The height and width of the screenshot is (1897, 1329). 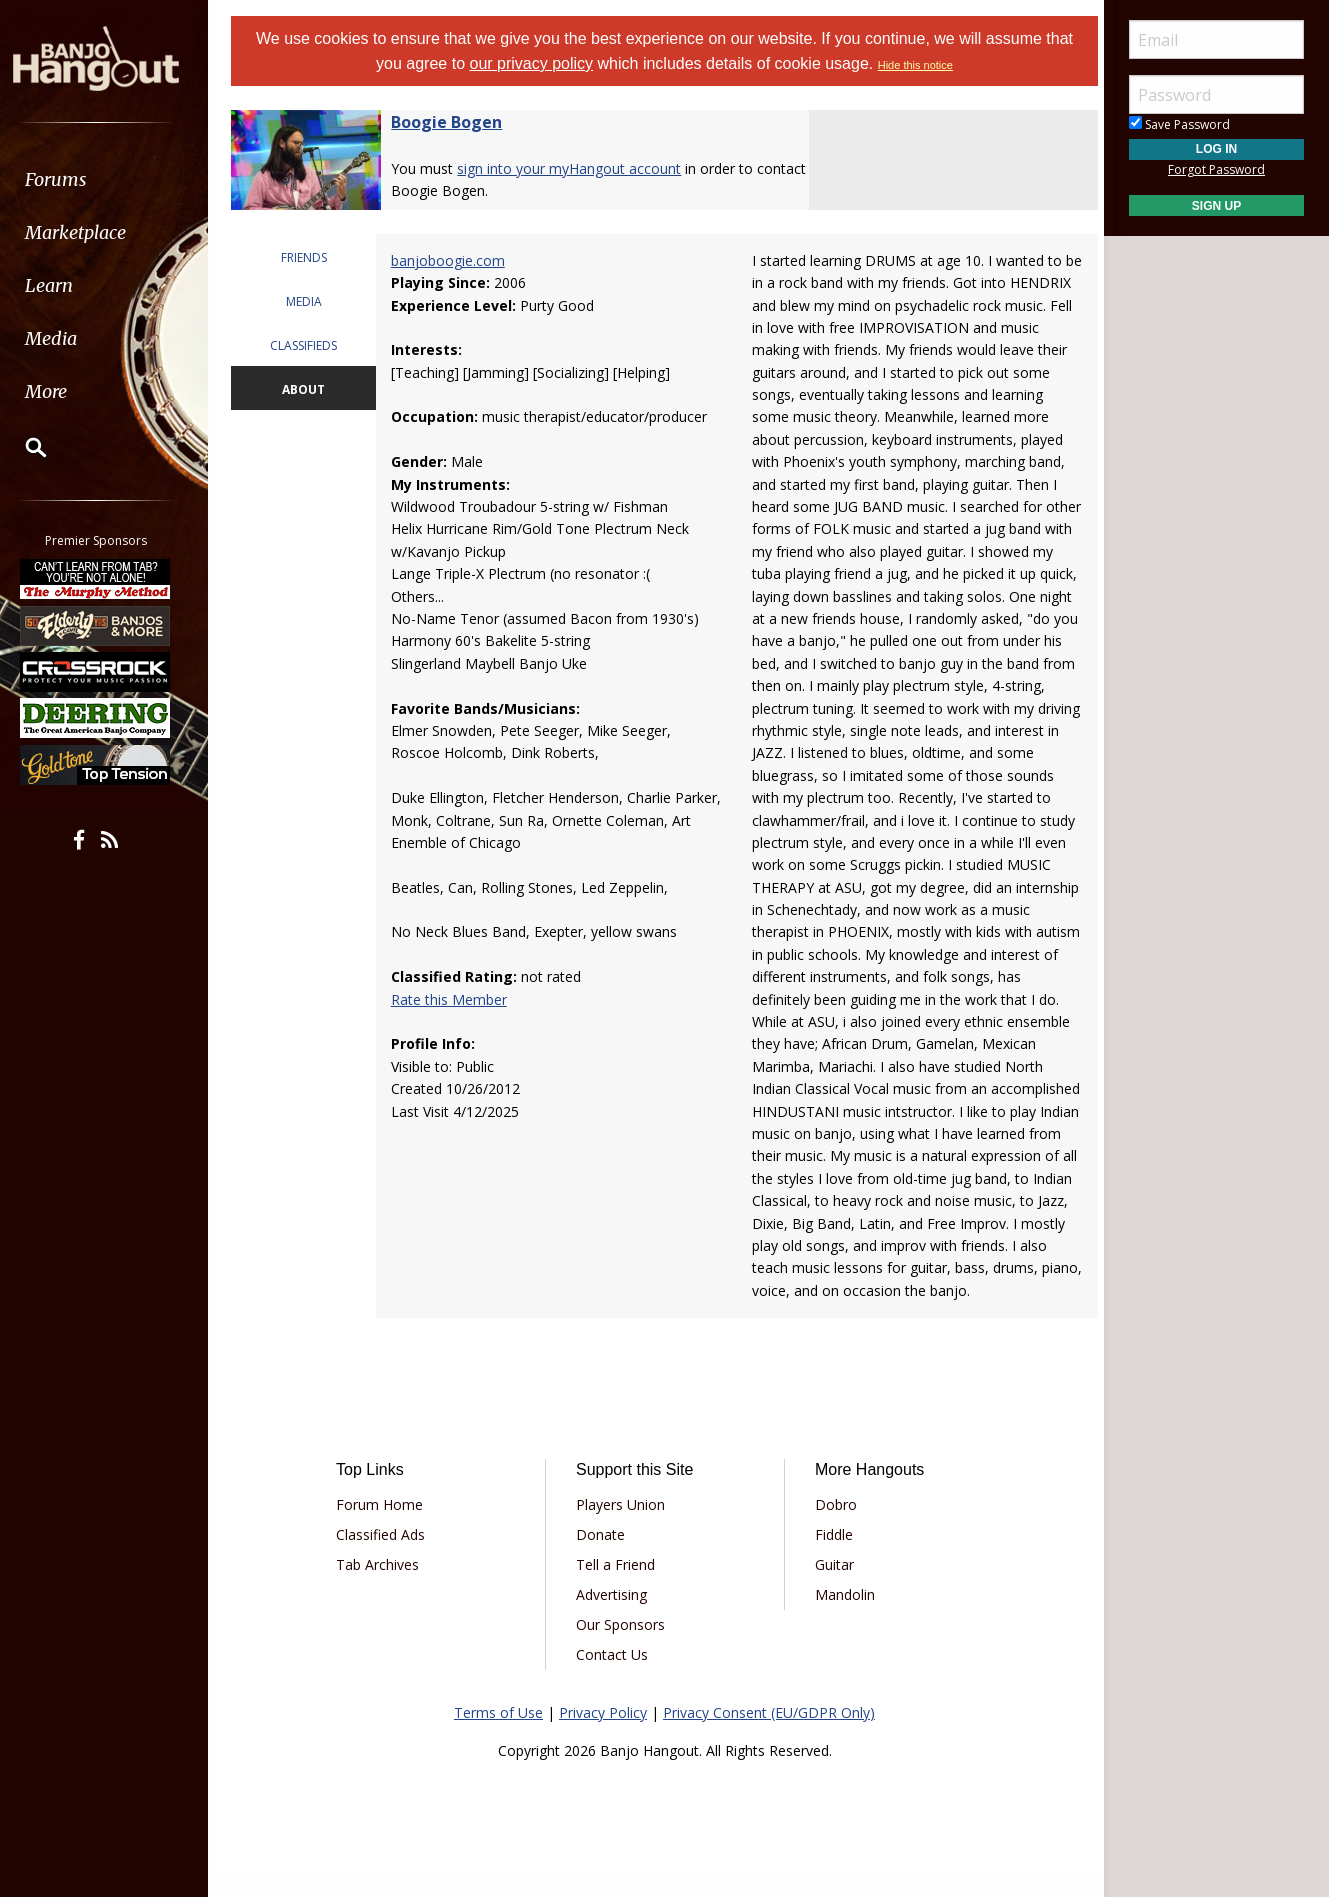 What do you see at coordinates (622, 1526) in the screenshot?
I see `Players Union` at bounding box center [622, 1526].